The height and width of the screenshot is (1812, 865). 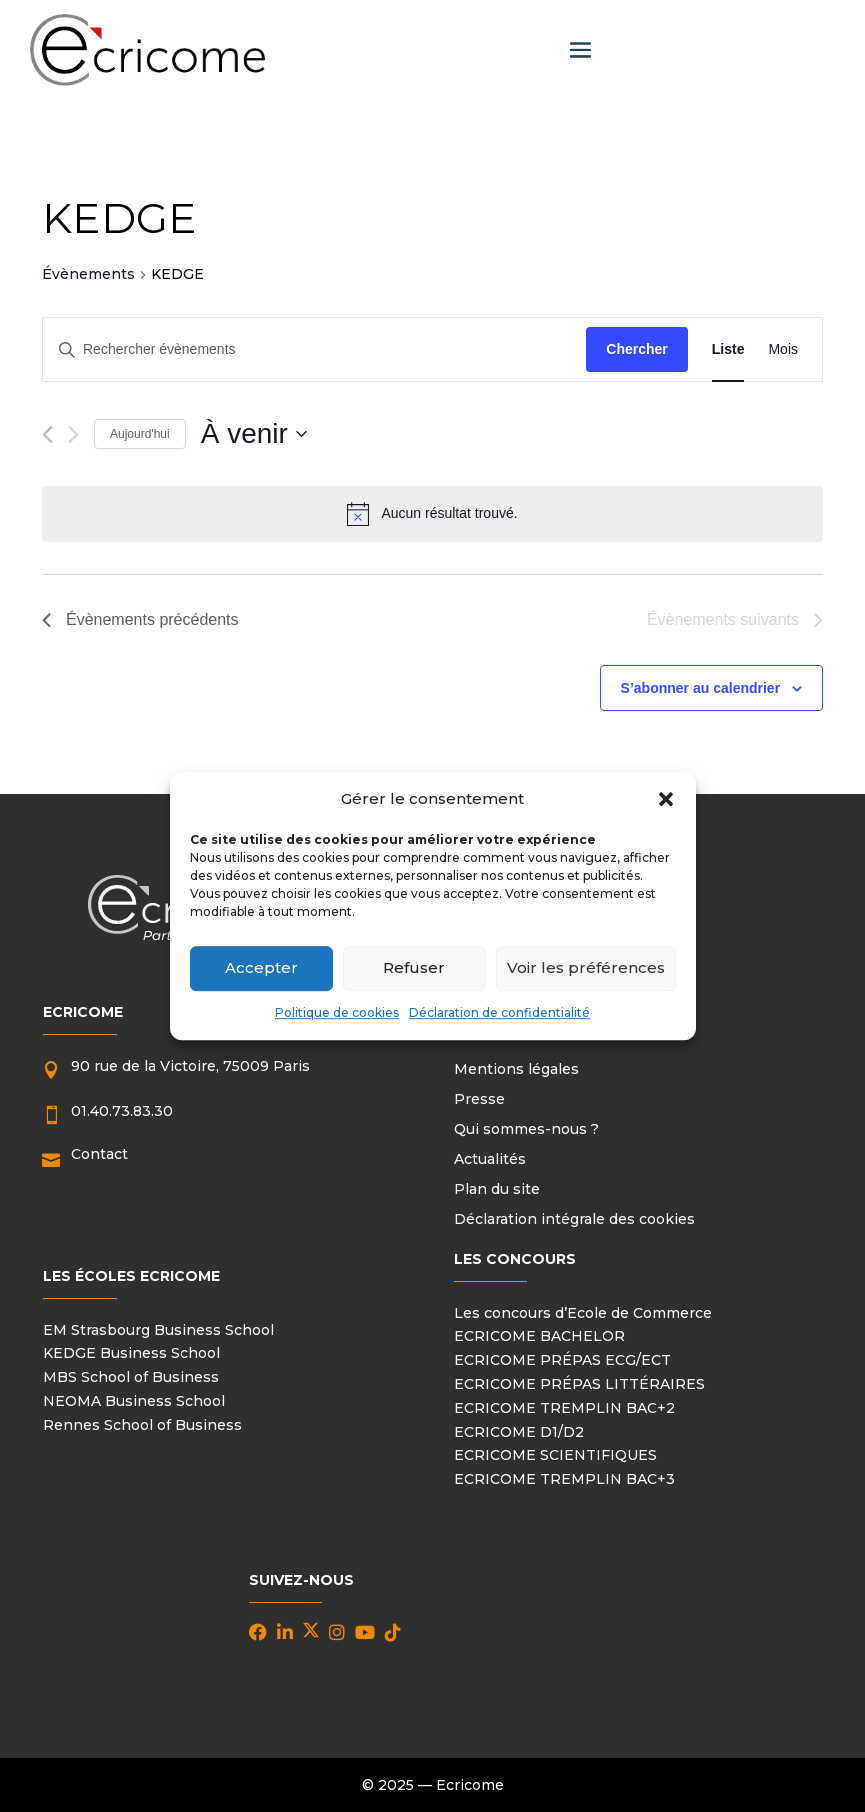 I want to click on Chercher, so click(x=636, y=349).